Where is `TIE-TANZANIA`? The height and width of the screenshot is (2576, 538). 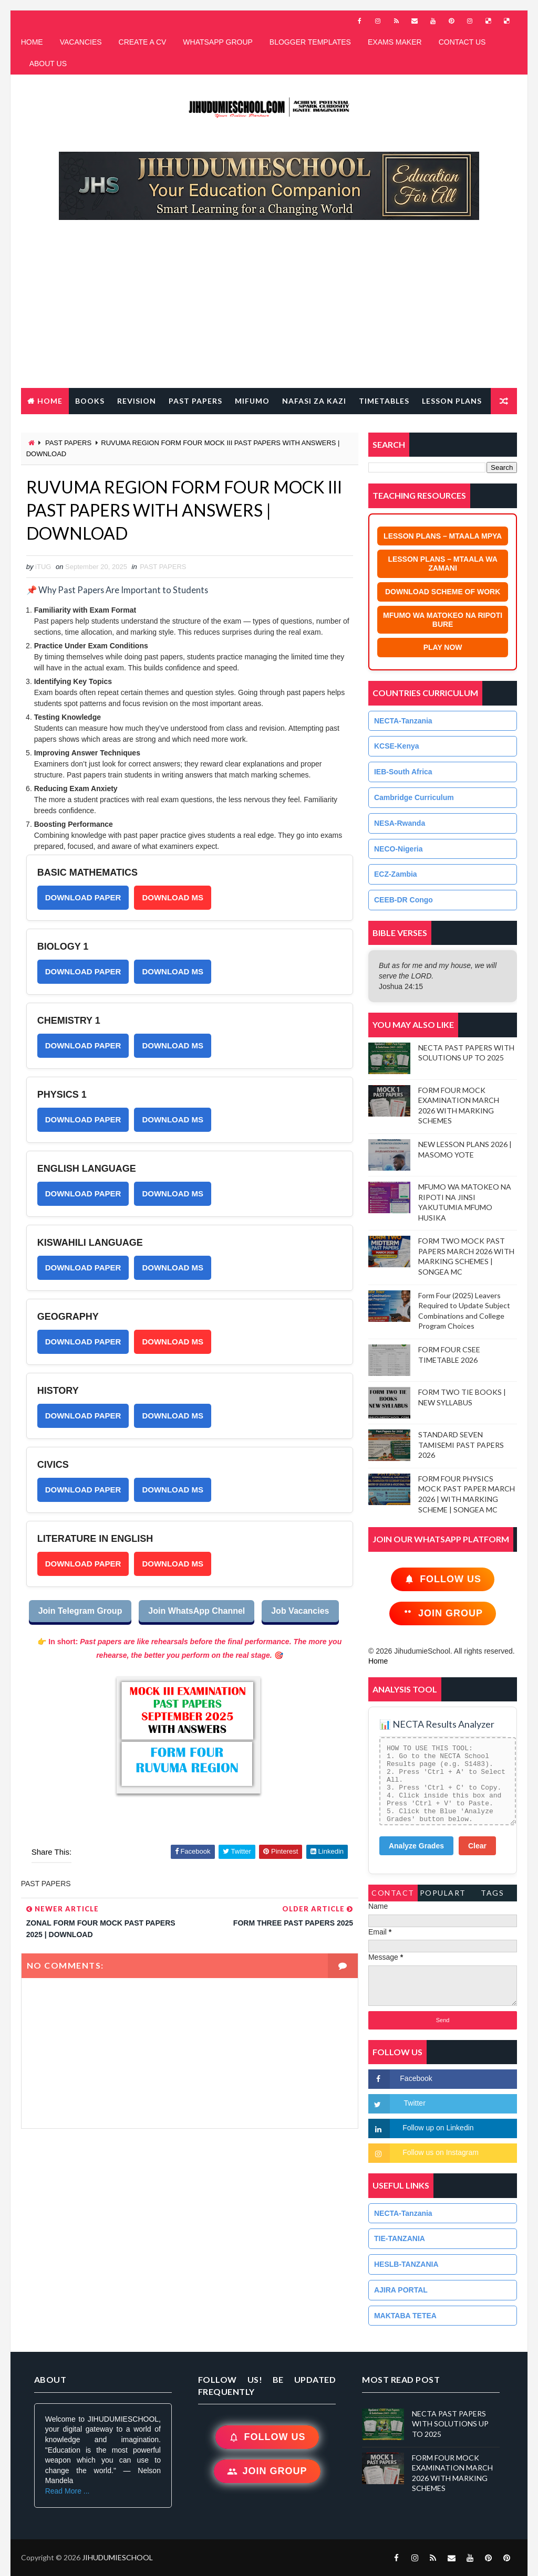
TIE-TANZANIA is located at coordinates (399, 2238).